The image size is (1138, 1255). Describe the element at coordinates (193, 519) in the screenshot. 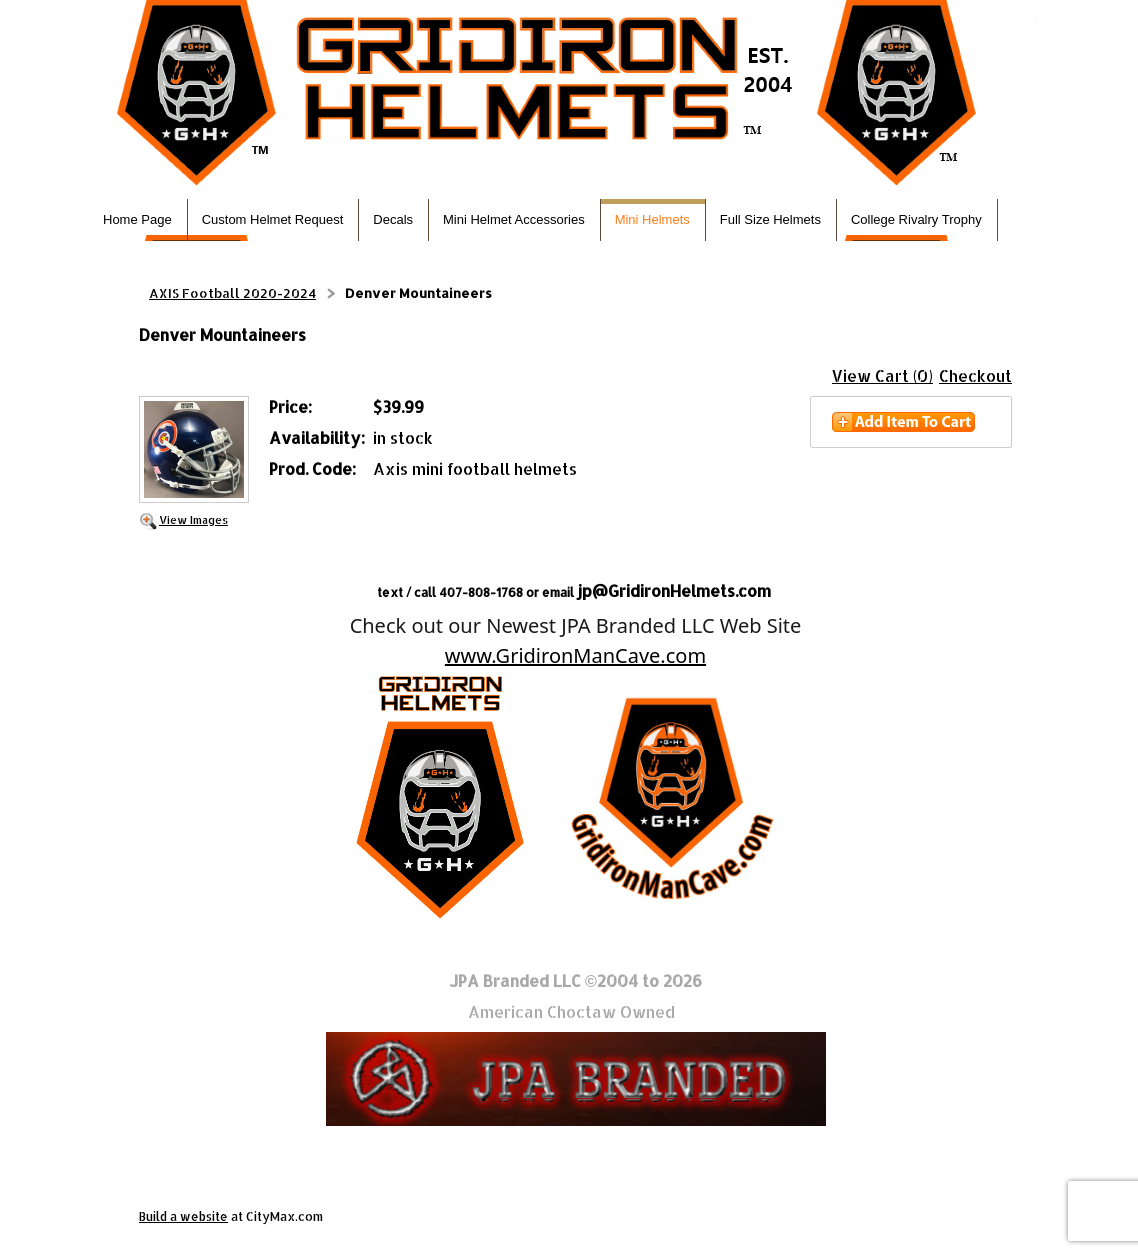

I see `View Images` at that location.